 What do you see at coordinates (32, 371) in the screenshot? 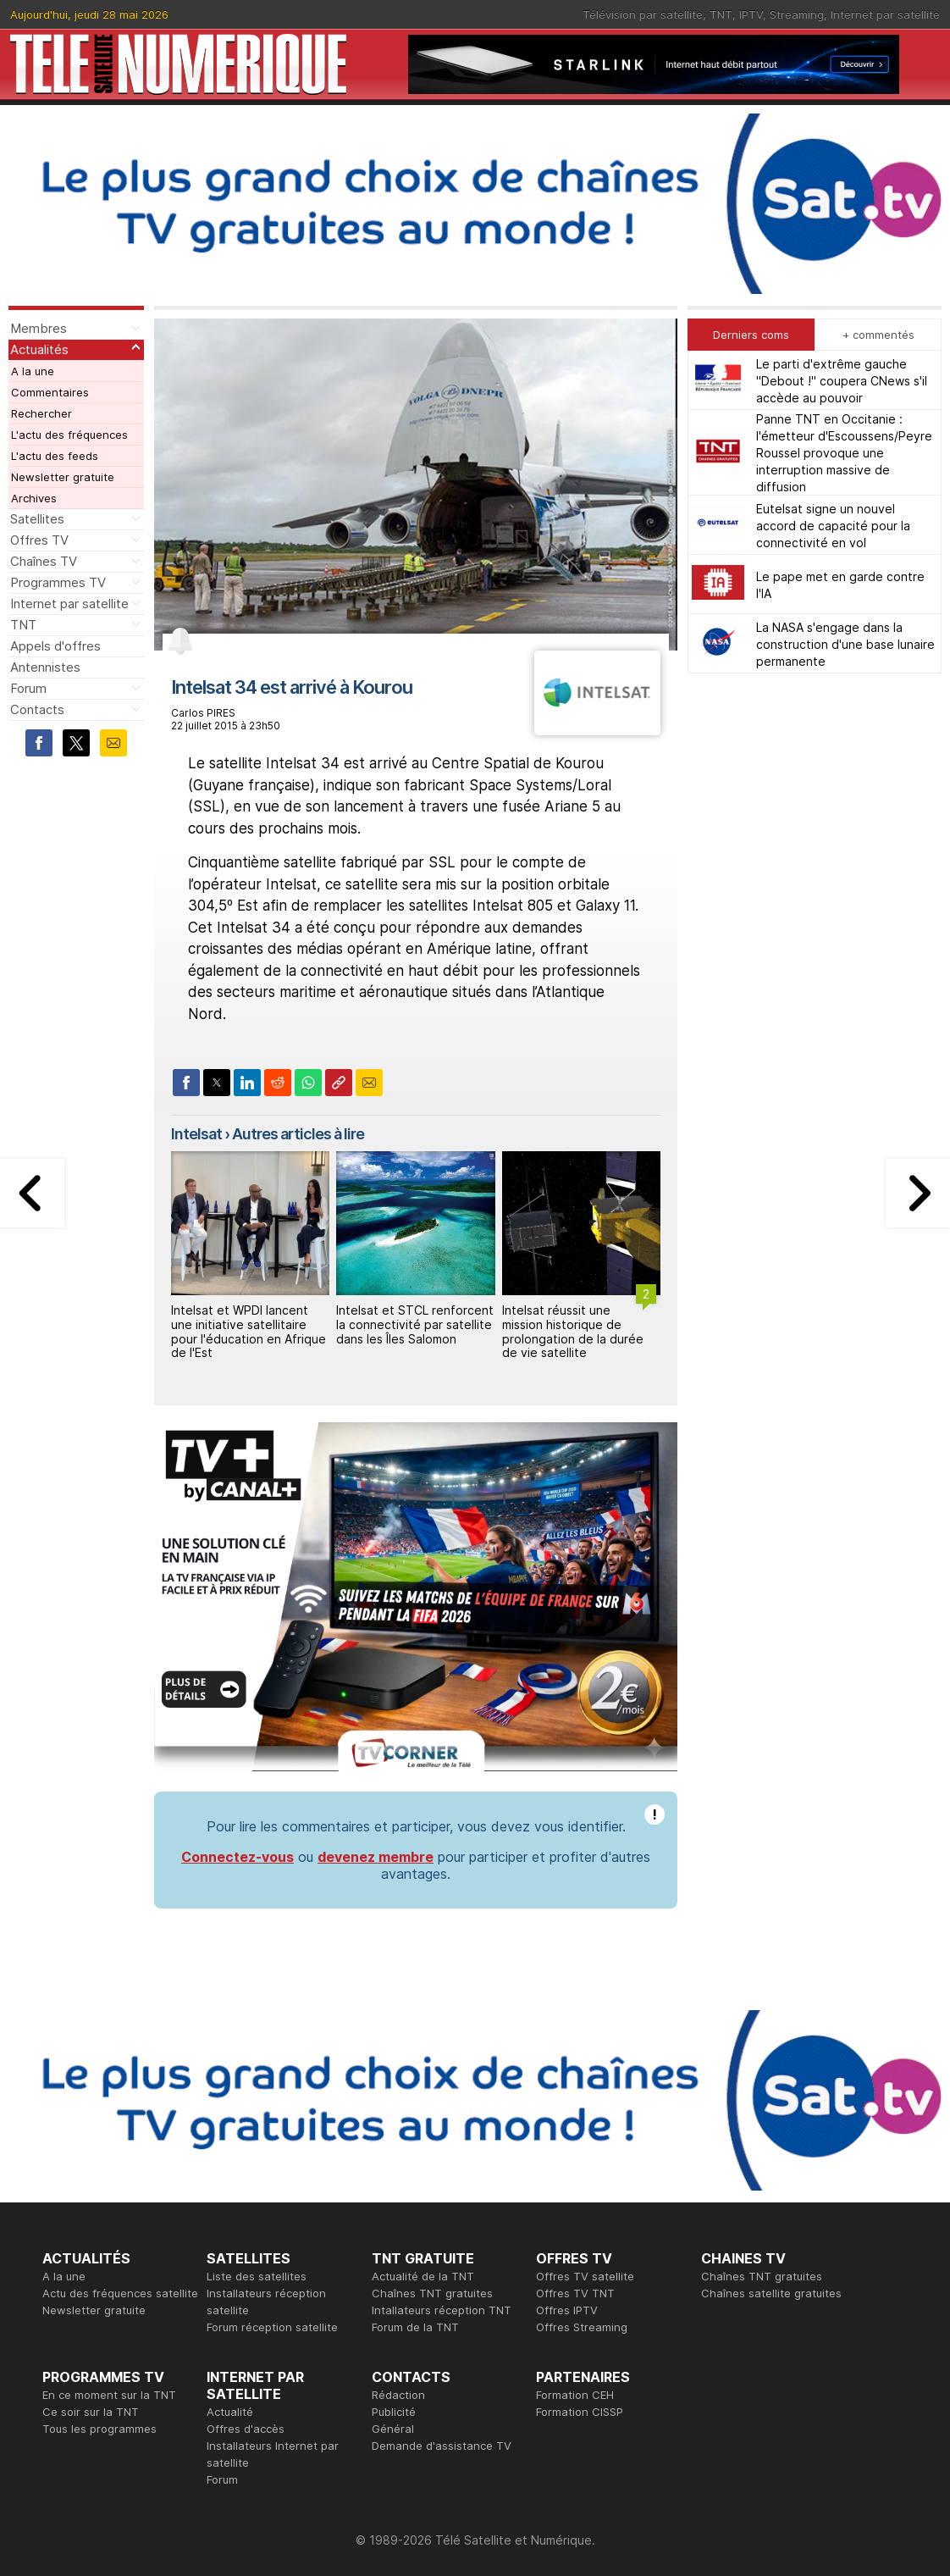
I see `A la une` at bounding box center [32, 371].